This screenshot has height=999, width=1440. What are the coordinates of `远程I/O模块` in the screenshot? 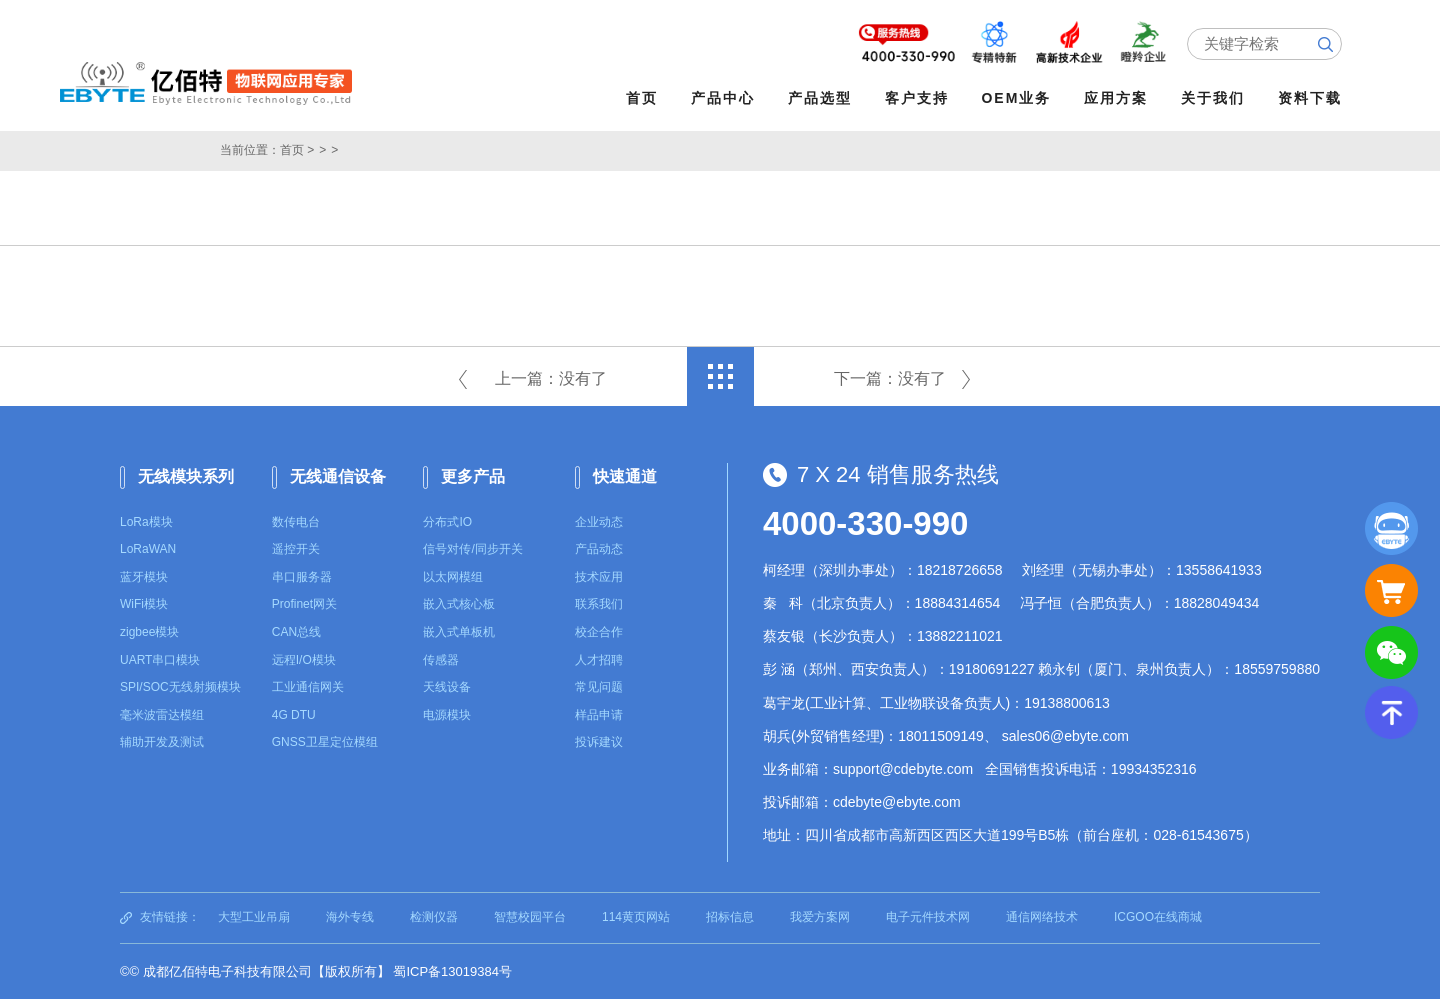 It's located at (304, 659).